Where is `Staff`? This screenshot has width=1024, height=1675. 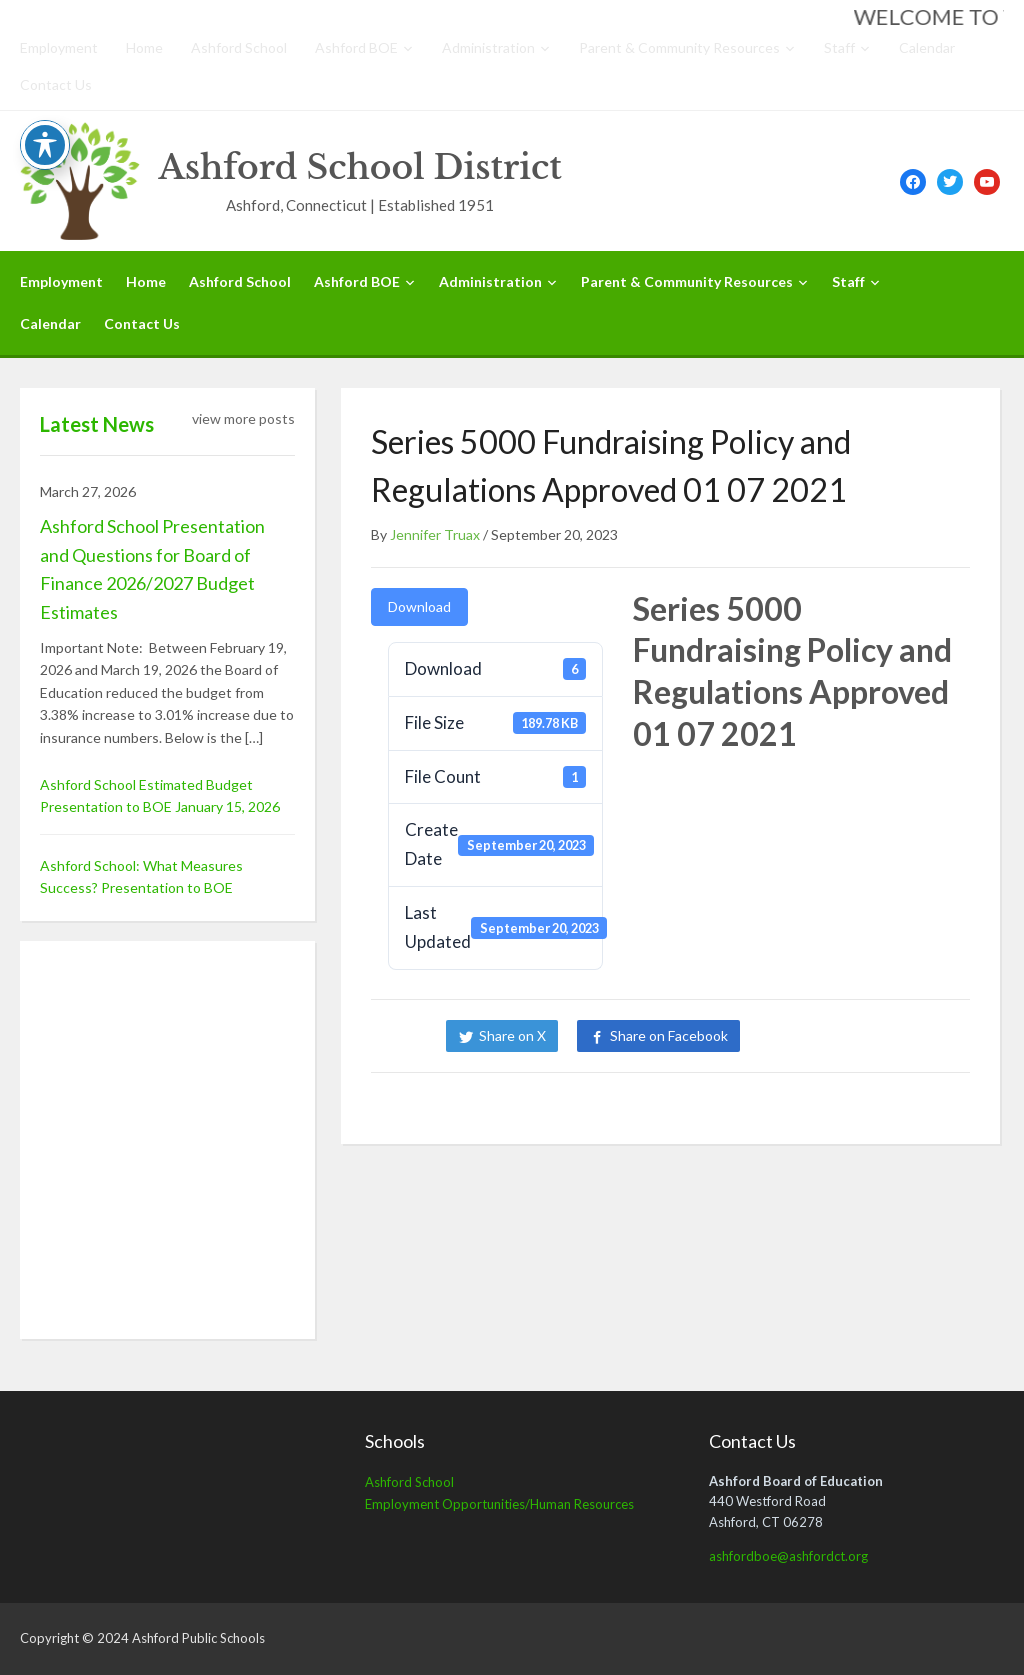
Staff is located at coordinates (839, 47).